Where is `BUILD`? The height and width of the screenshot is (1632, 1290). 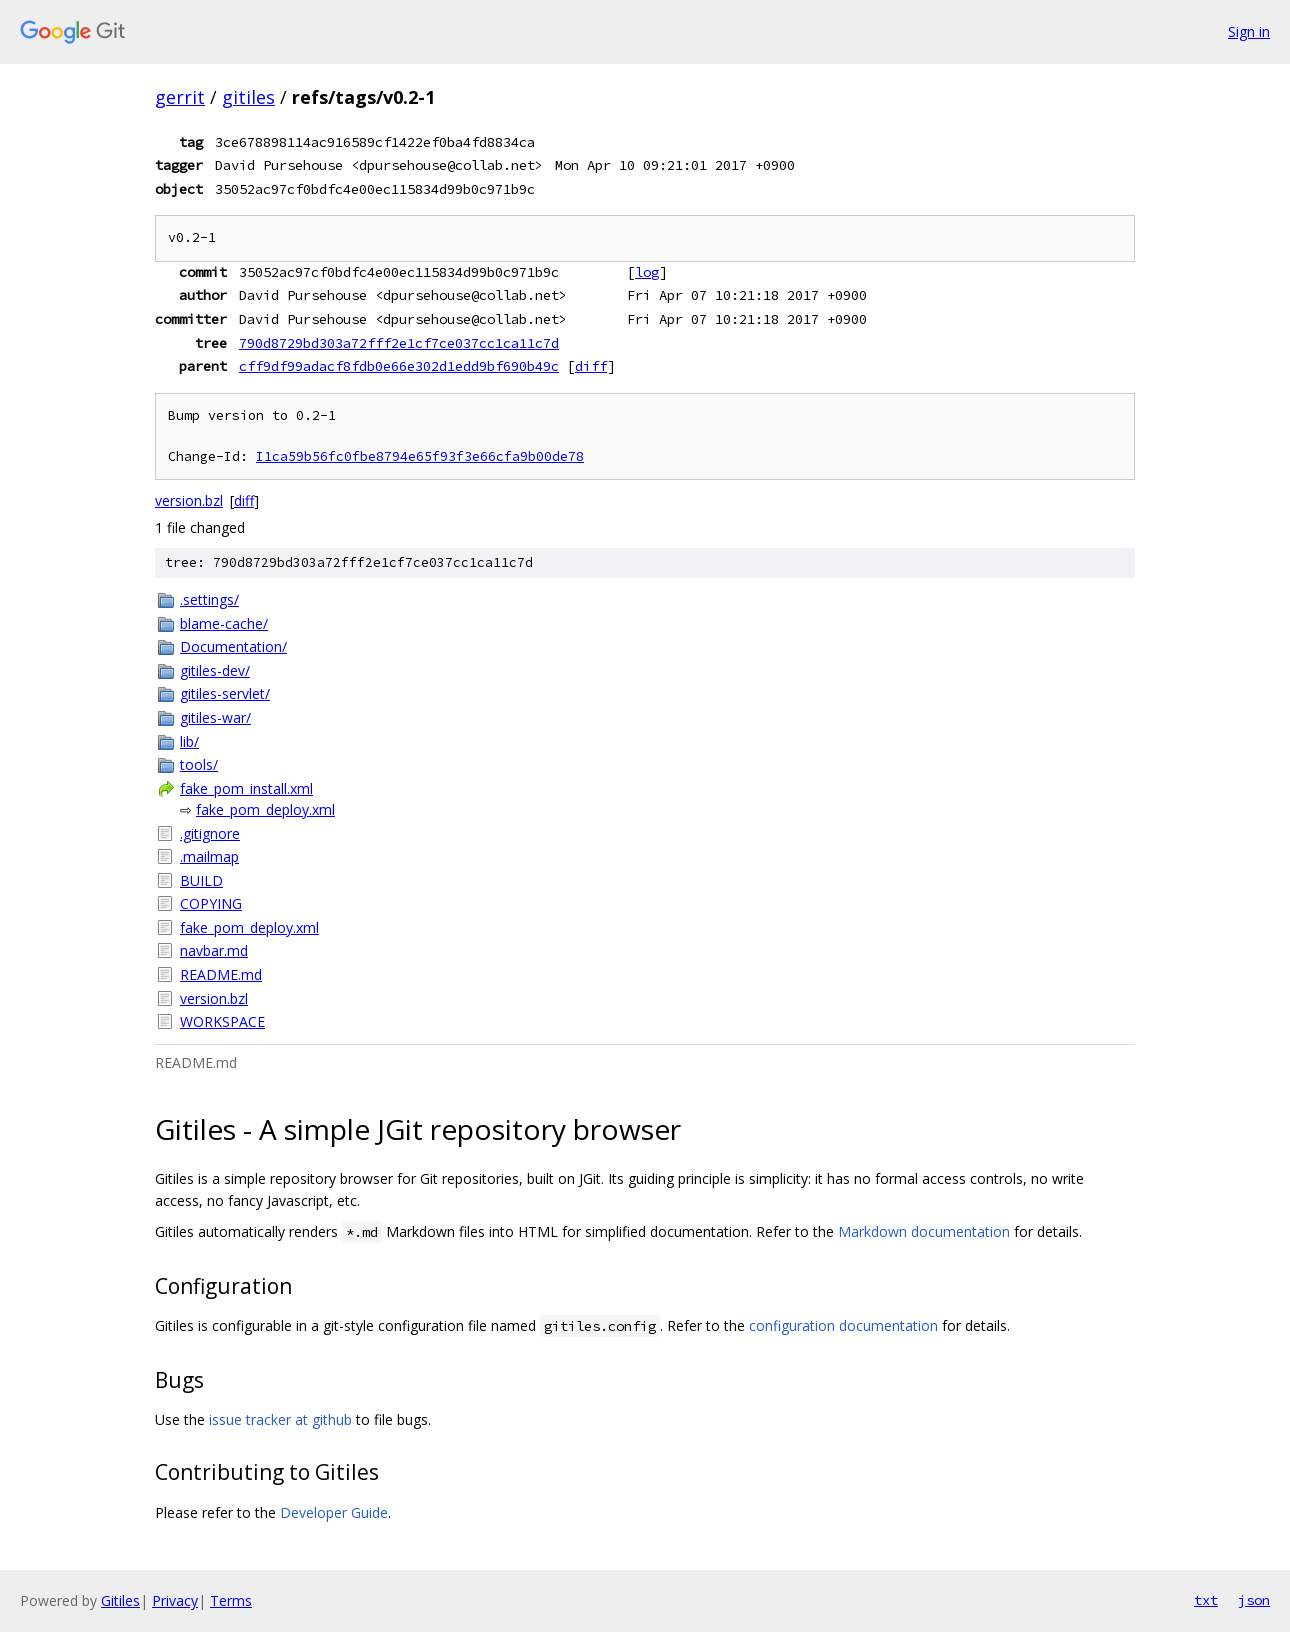
BUILD is located at coordinates (201, 880).